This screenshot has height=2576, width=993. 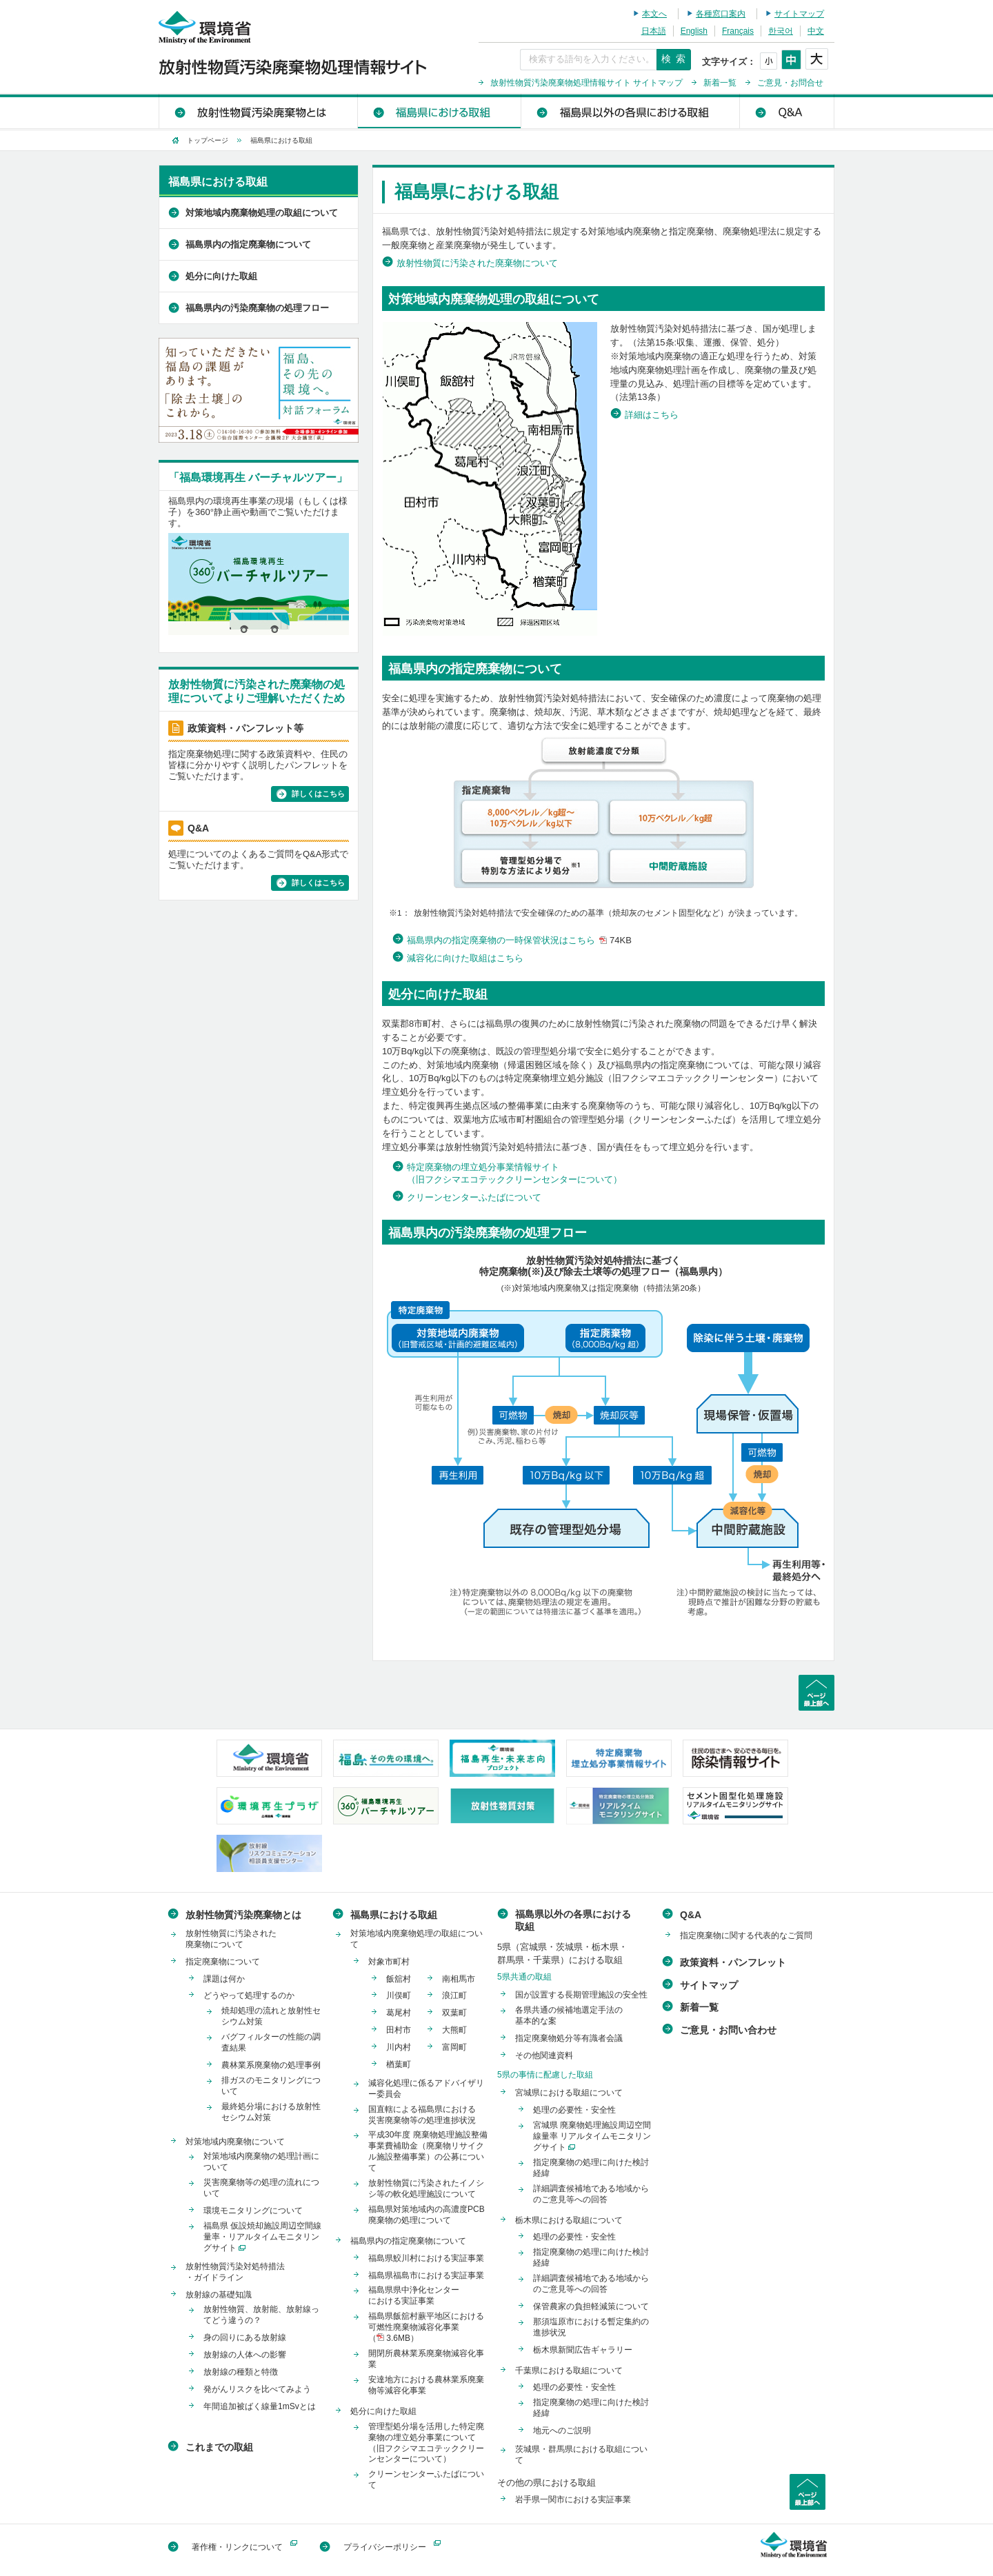 I want to click on 詳しくはこちら, so click(x=318, y=793).